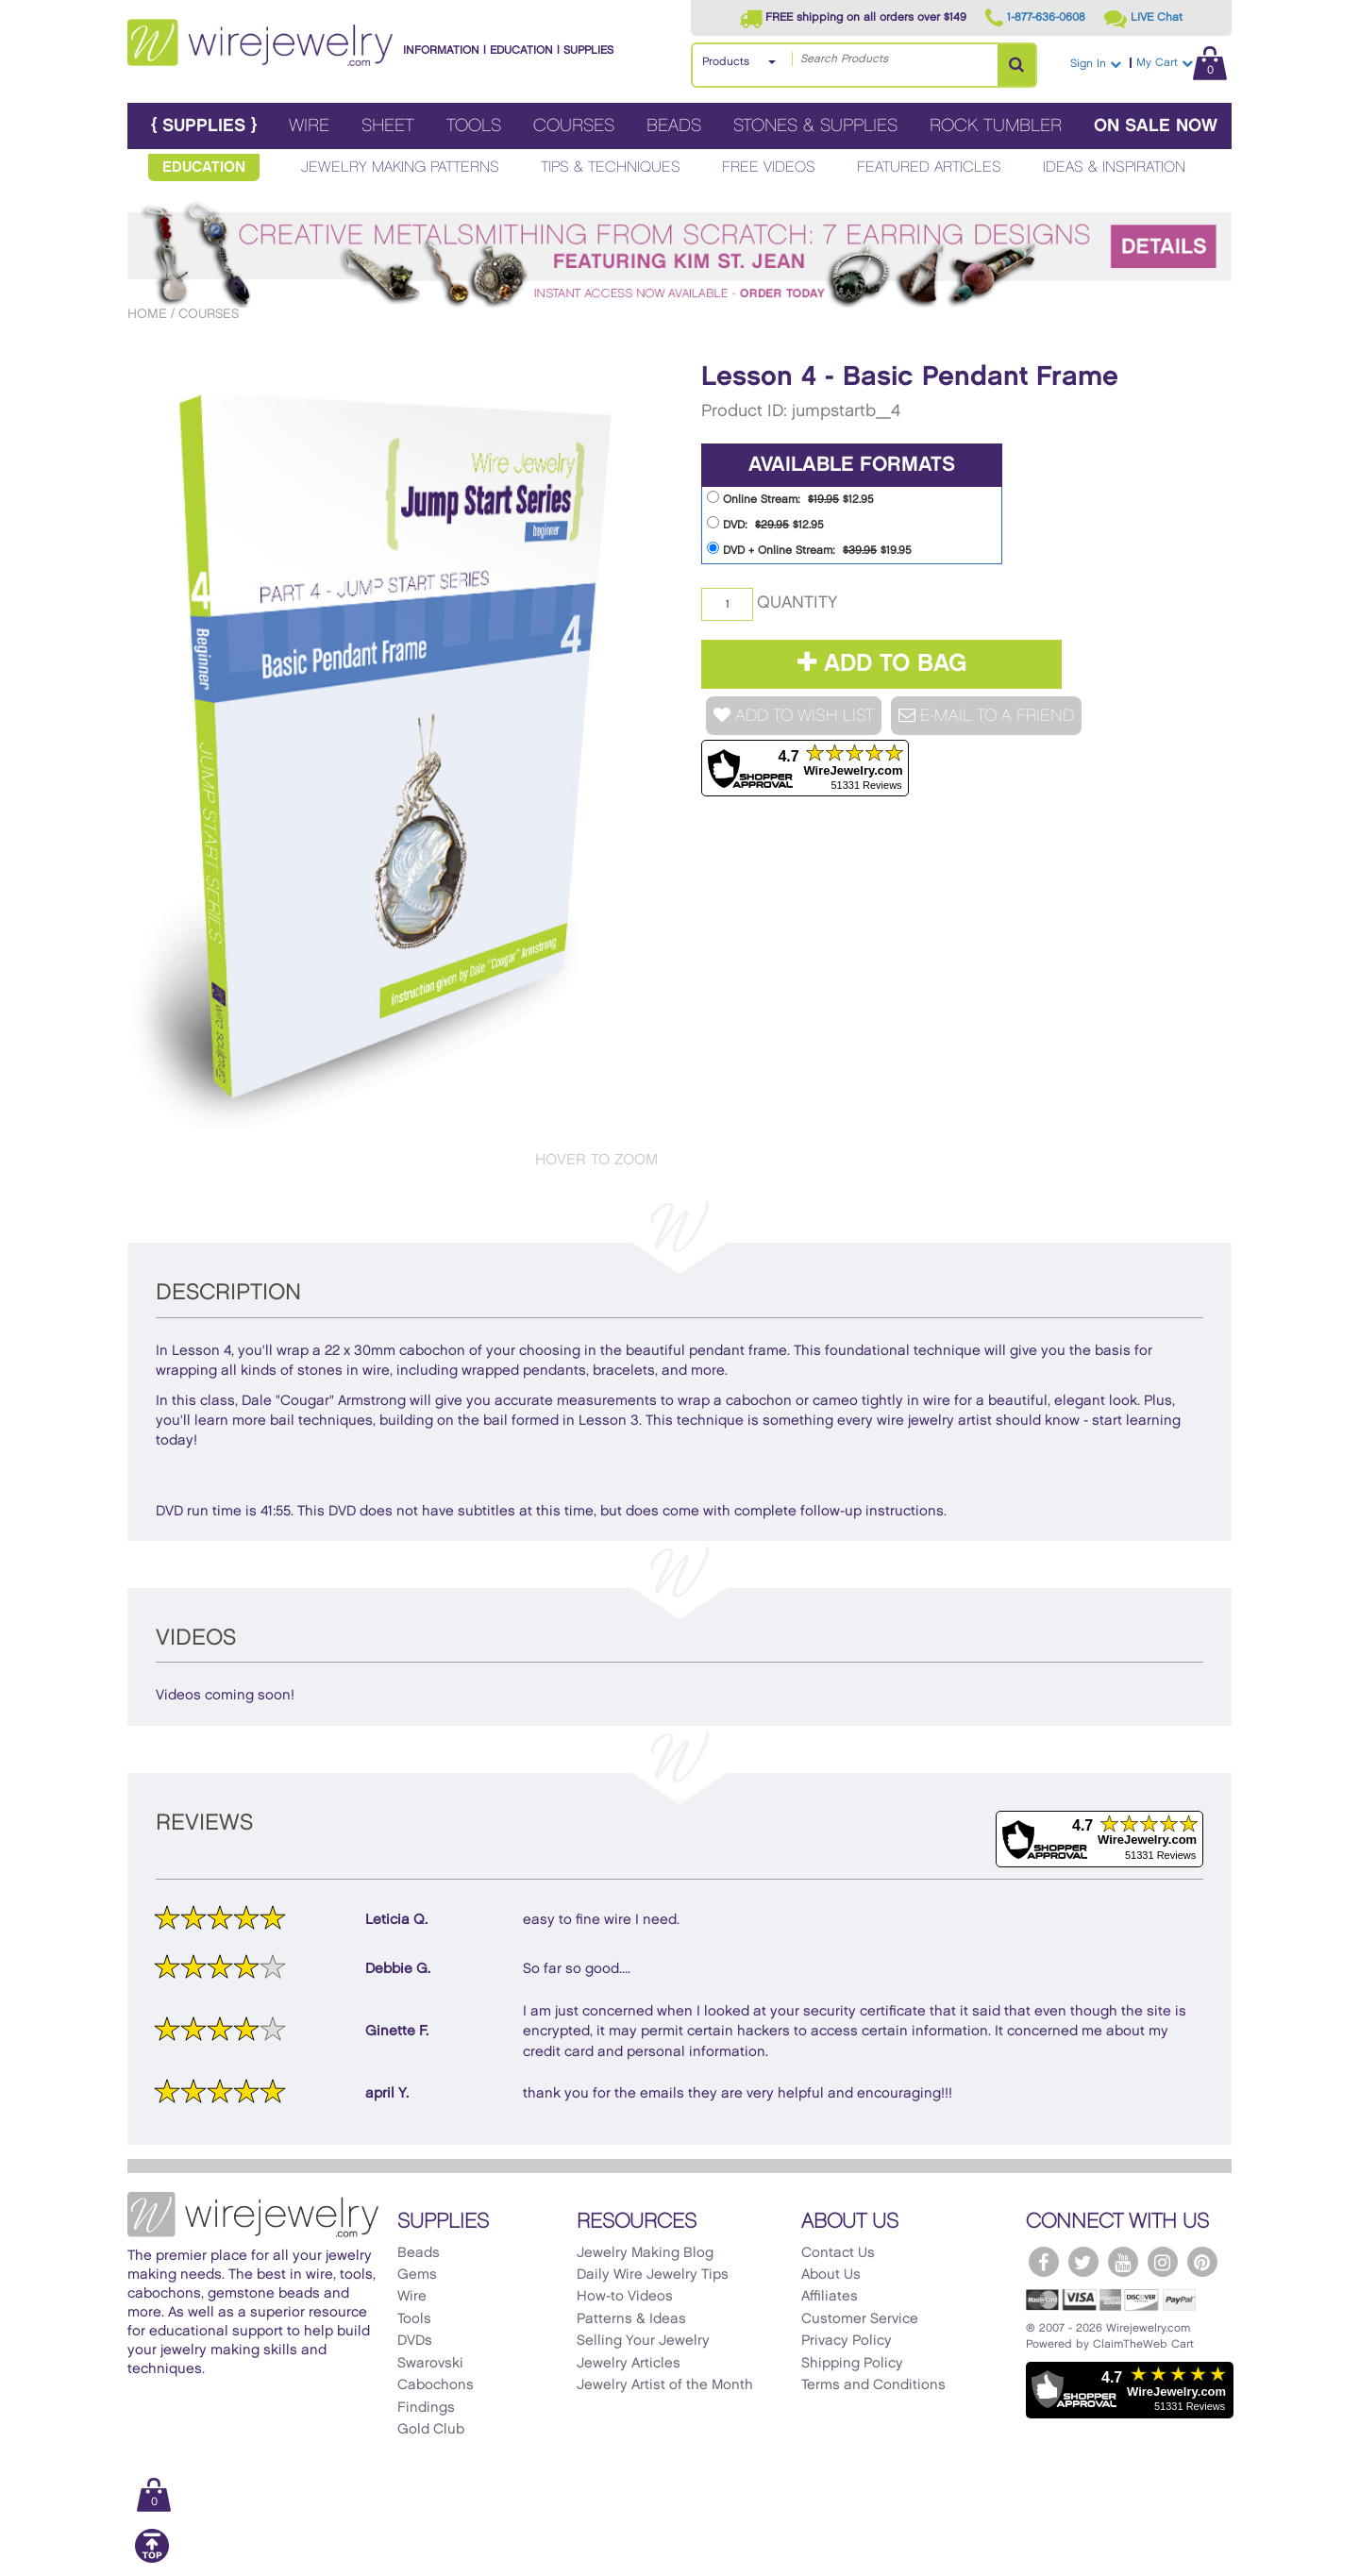  What do you see at coordinates (725, 62) in the screenshot?
I see `Products` at bounding box center [725, 62].